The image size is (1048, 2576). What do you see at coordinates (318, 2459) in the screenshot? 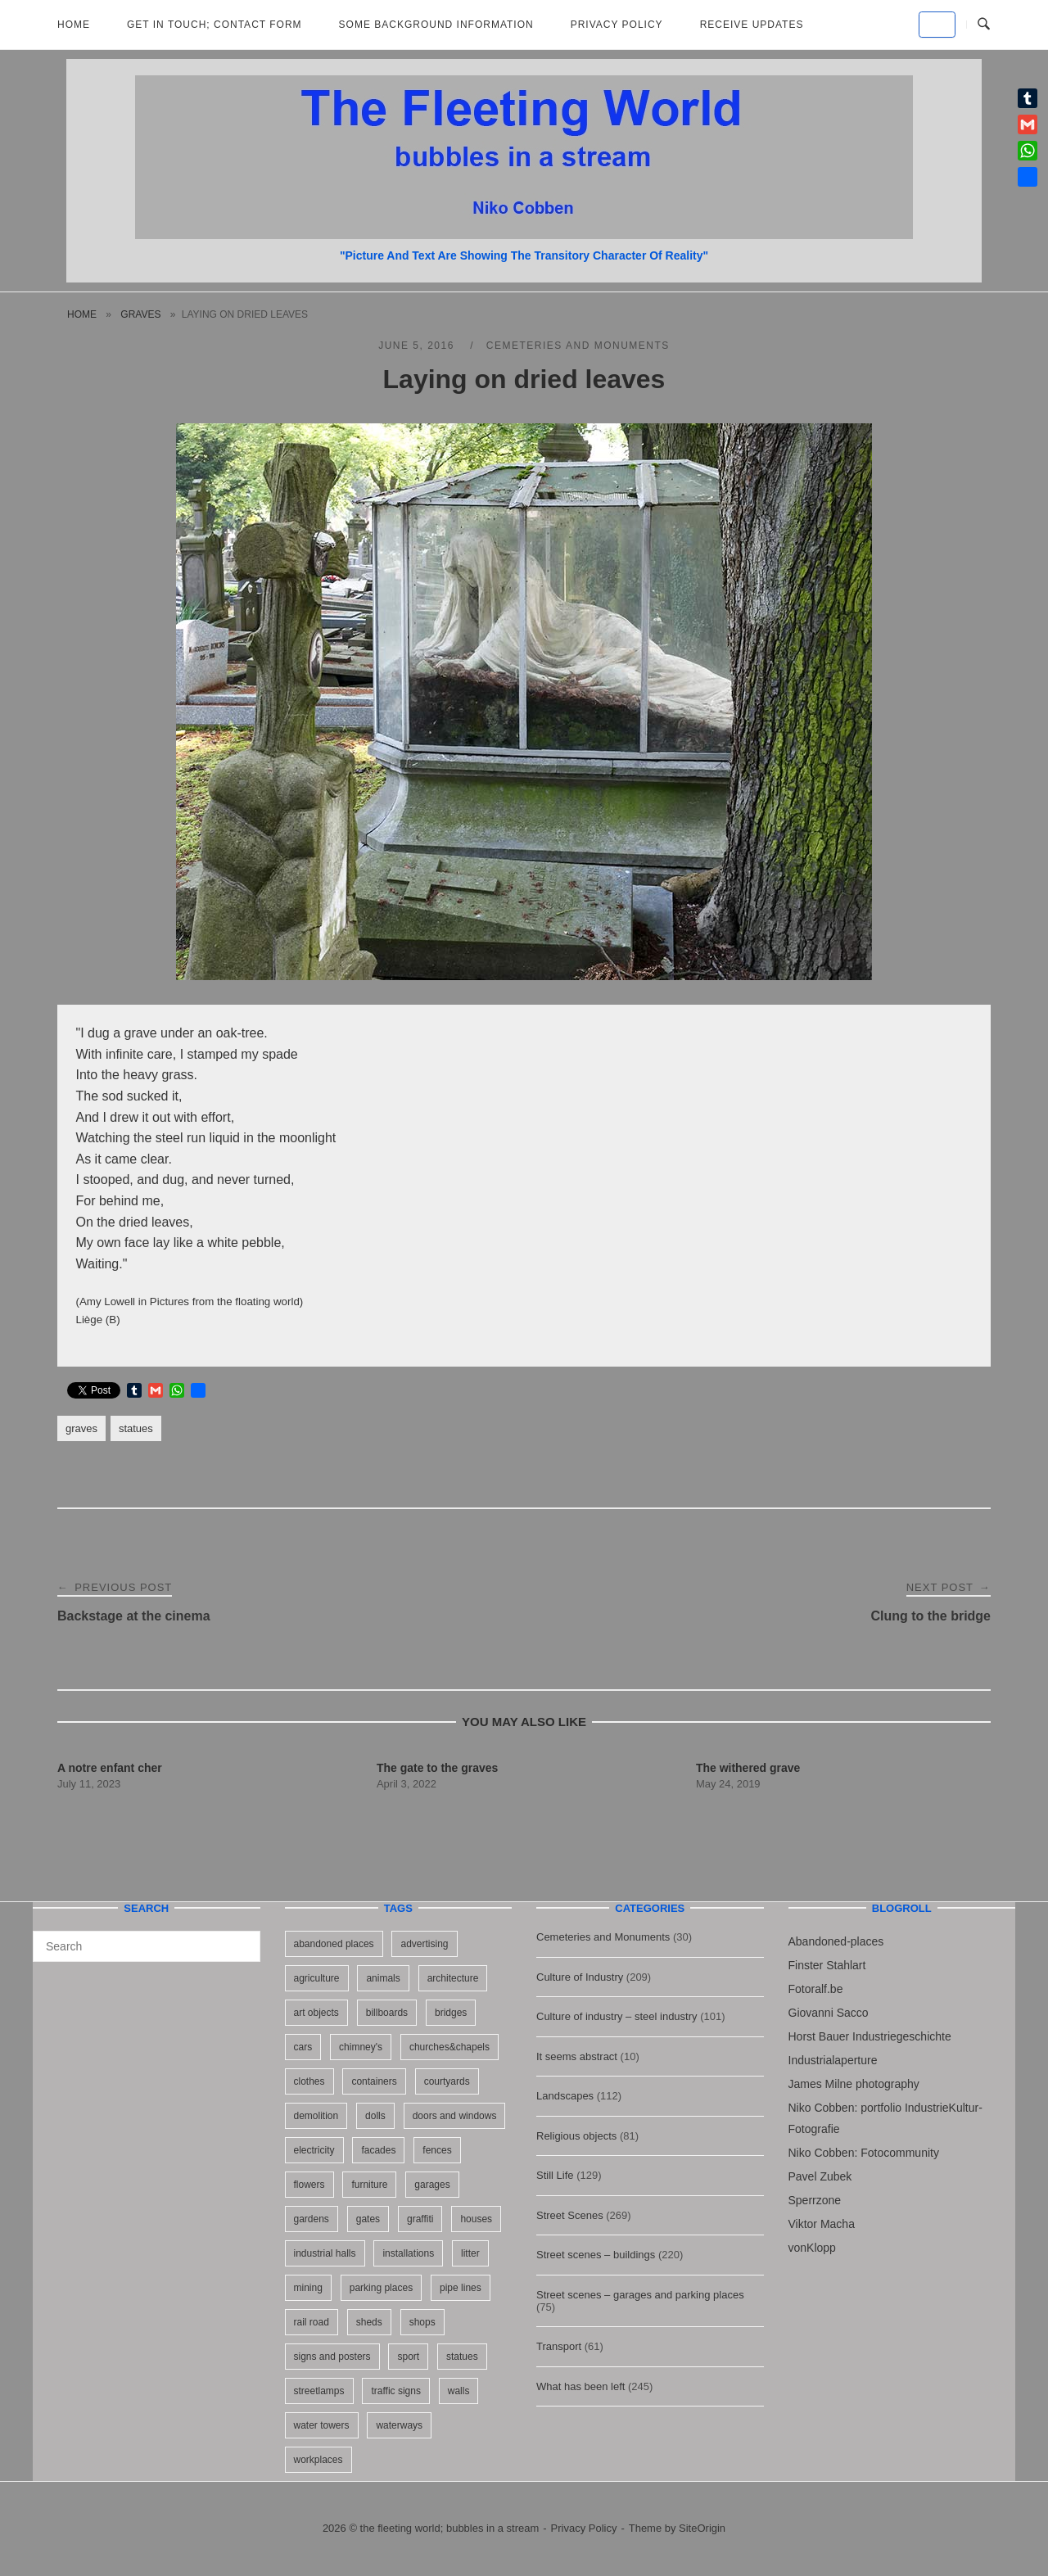
I see `workplaces` at bounding box center [318, 2459].